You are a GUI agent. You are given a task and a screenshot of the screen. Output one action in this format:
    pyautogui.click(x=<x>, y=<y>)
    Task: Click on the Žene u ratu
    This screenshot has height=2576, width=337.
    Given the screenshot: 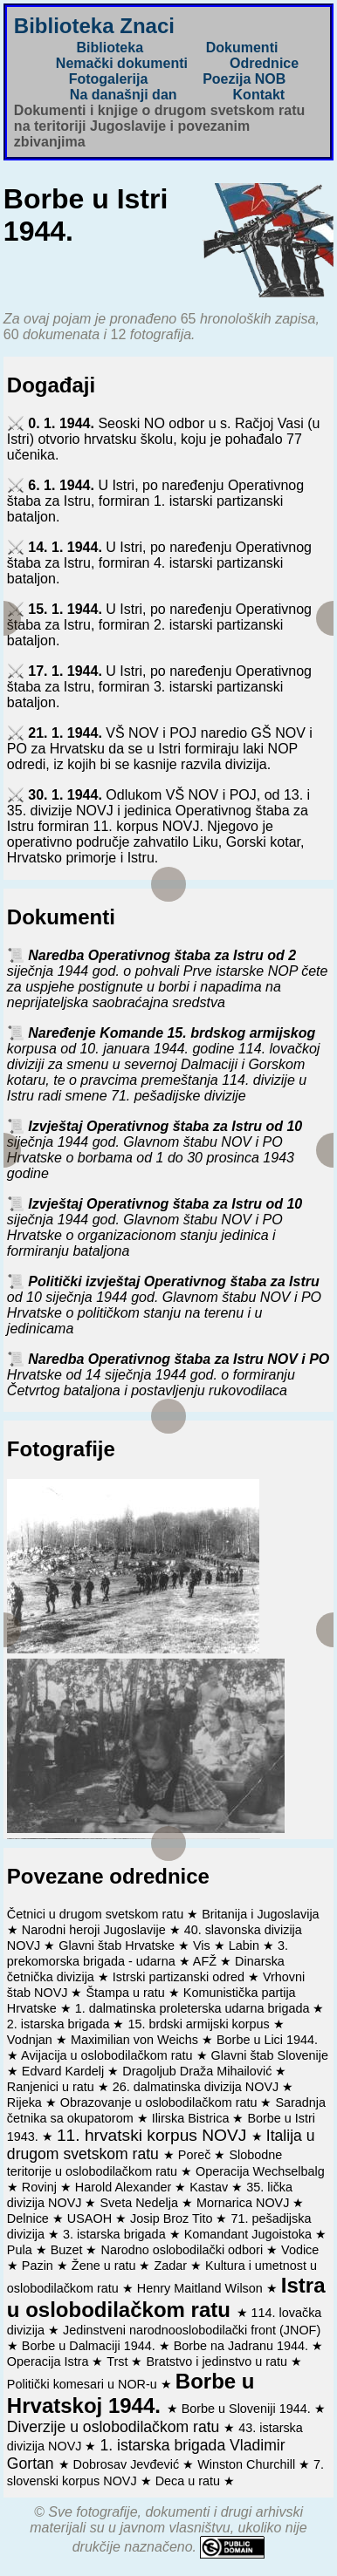 What is the action you would take?
    pyautogui.click(x=106, y=2266)
    